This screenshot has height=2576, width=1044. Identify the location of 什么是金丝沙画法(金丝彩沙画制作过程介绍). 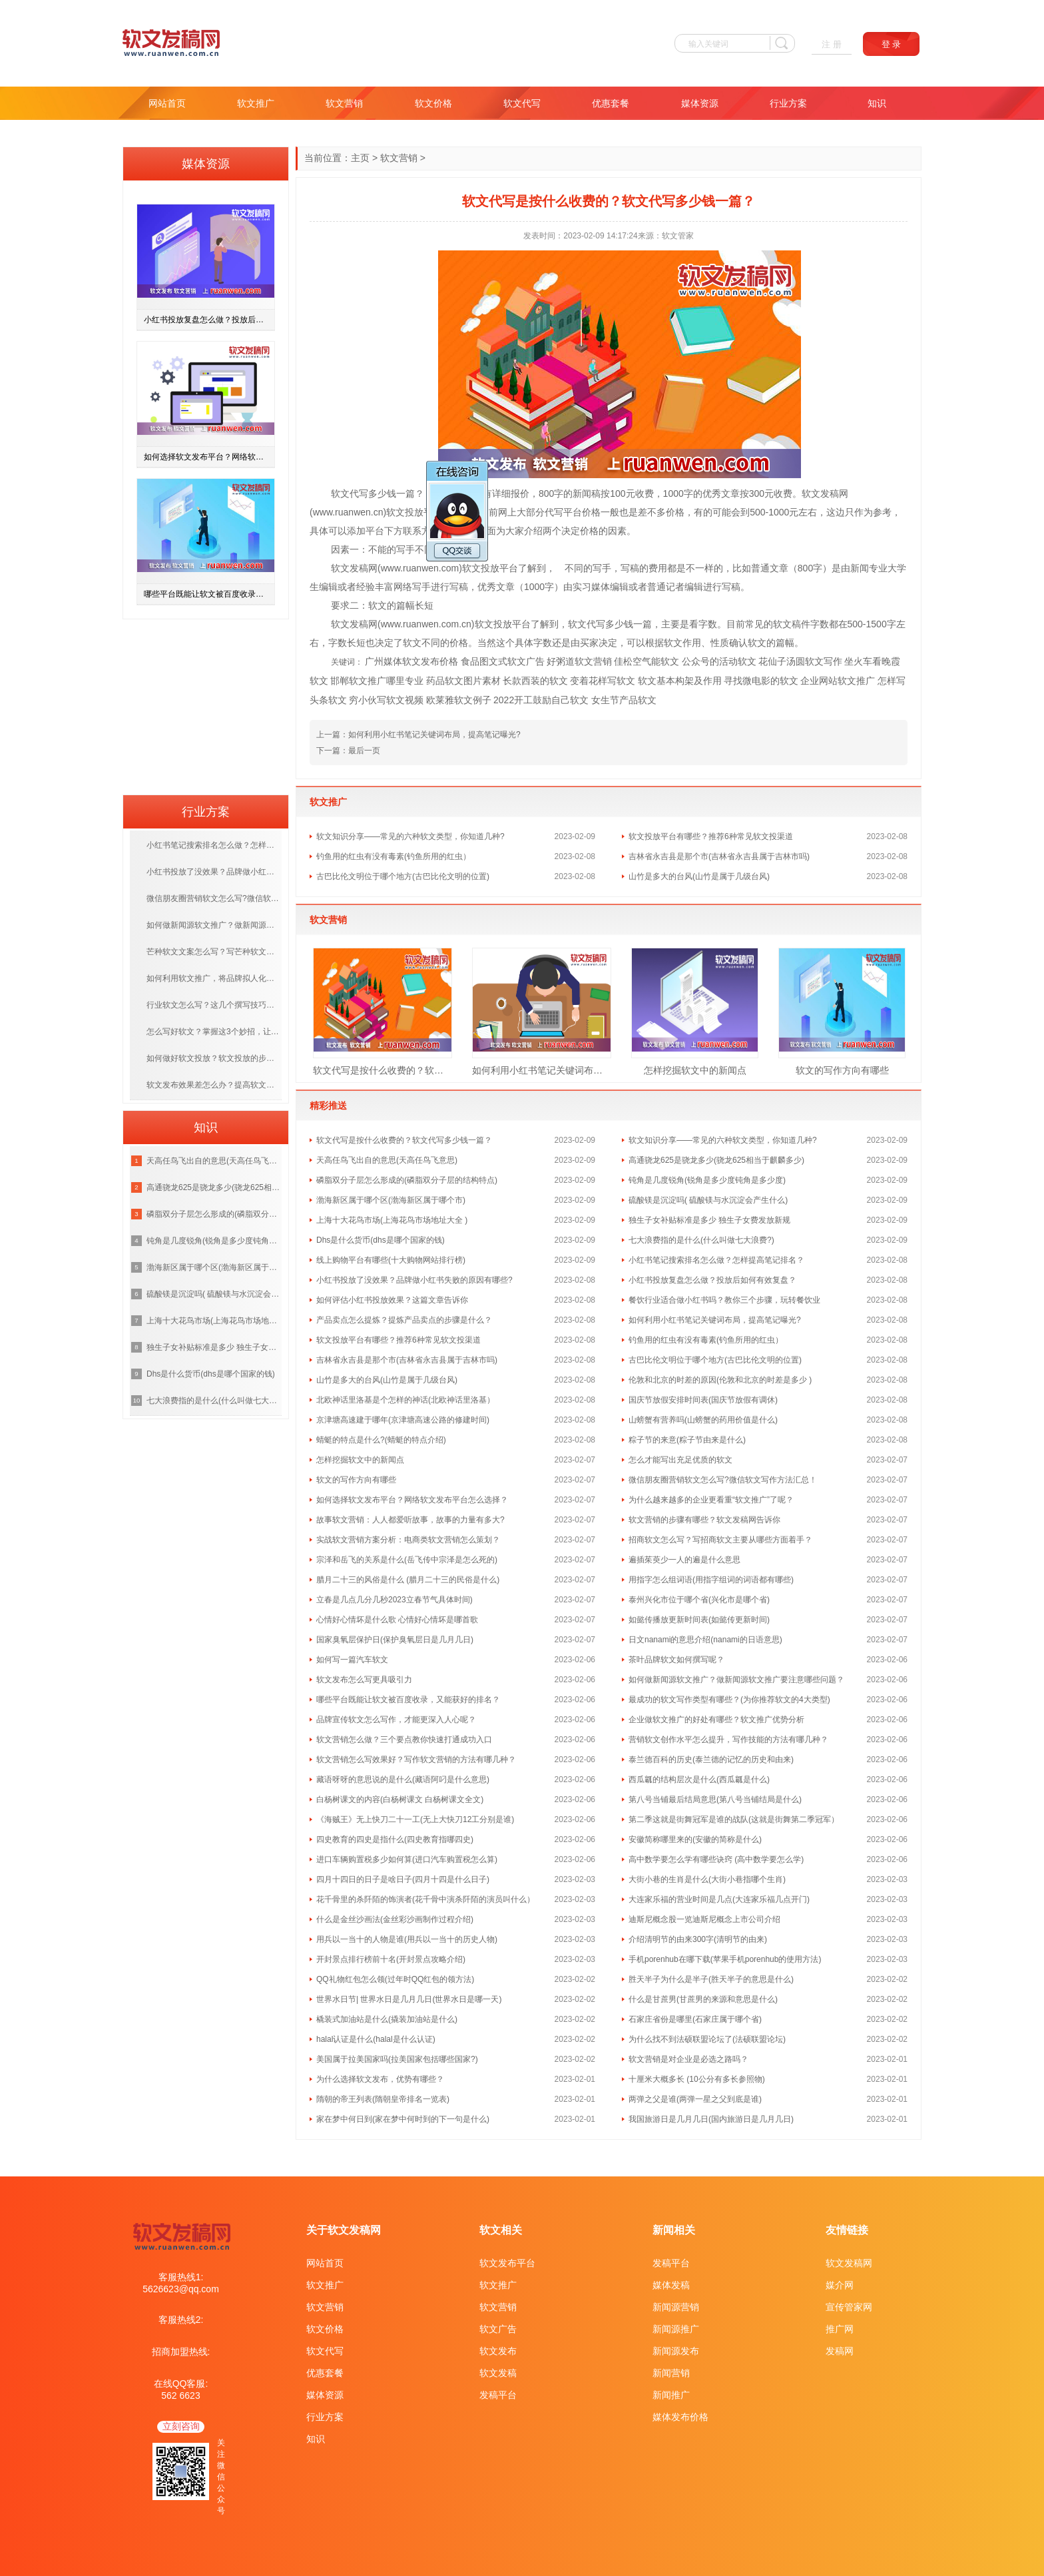
(394, 1919).